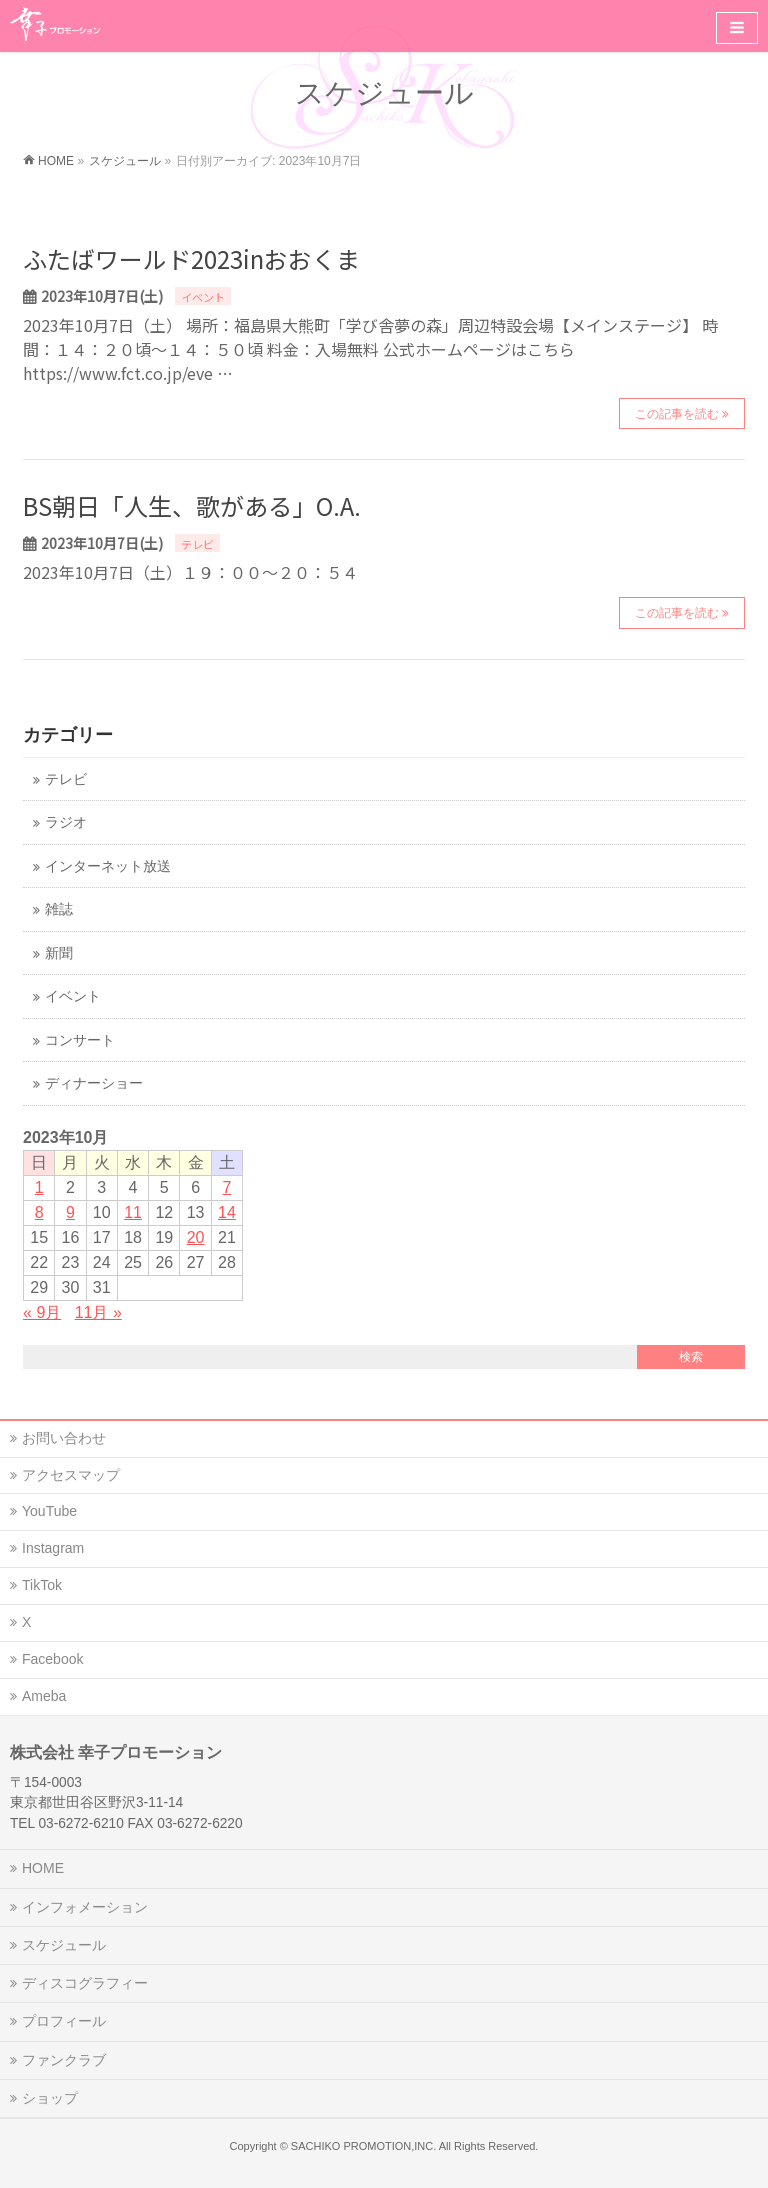 This screenshot has width=768, height=2188. What do you see at coordinates (197, 544) in the screenshot?
I see `テレビ` at bounding box center [197, 544].